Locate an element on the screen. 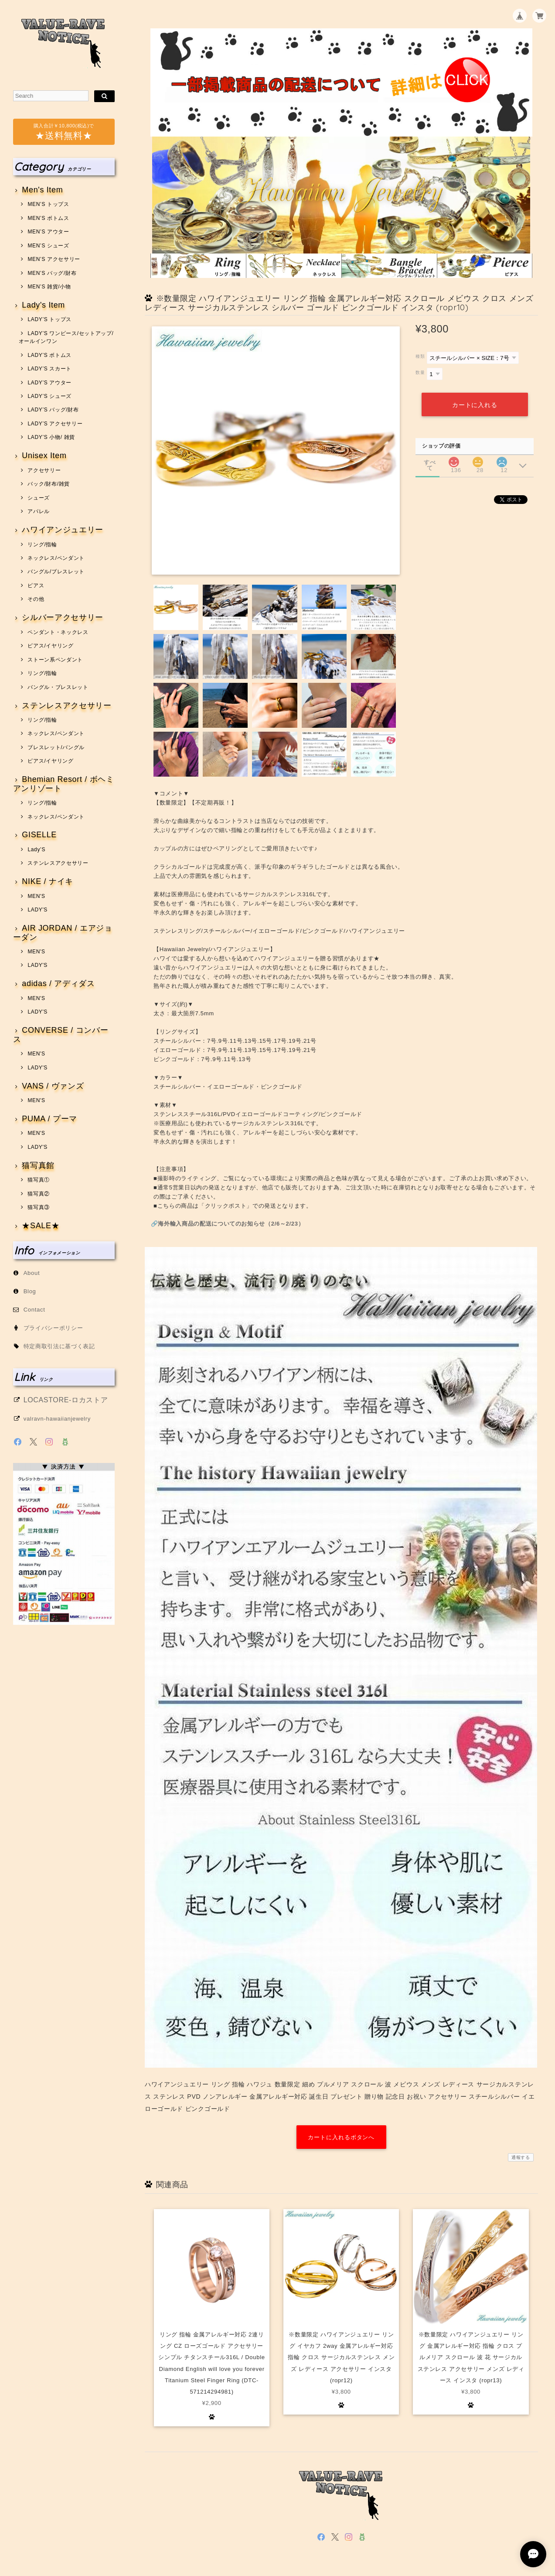  すべて is located at coordinates (430, 462).